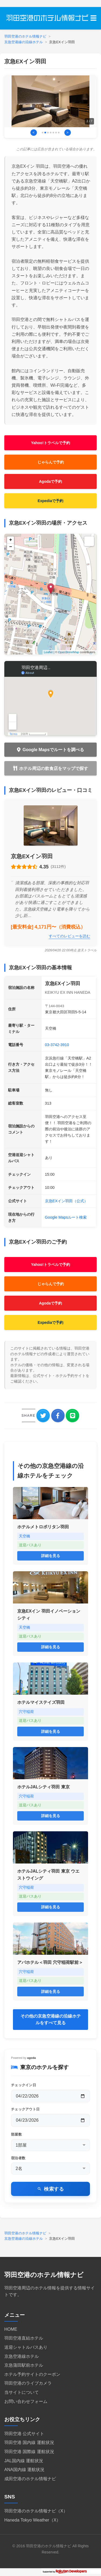 This screenshot has width=101, height=2576. Describe the element at coordinates (57, 1045) in the screenshot. I see `03-3742-3910` at that location.